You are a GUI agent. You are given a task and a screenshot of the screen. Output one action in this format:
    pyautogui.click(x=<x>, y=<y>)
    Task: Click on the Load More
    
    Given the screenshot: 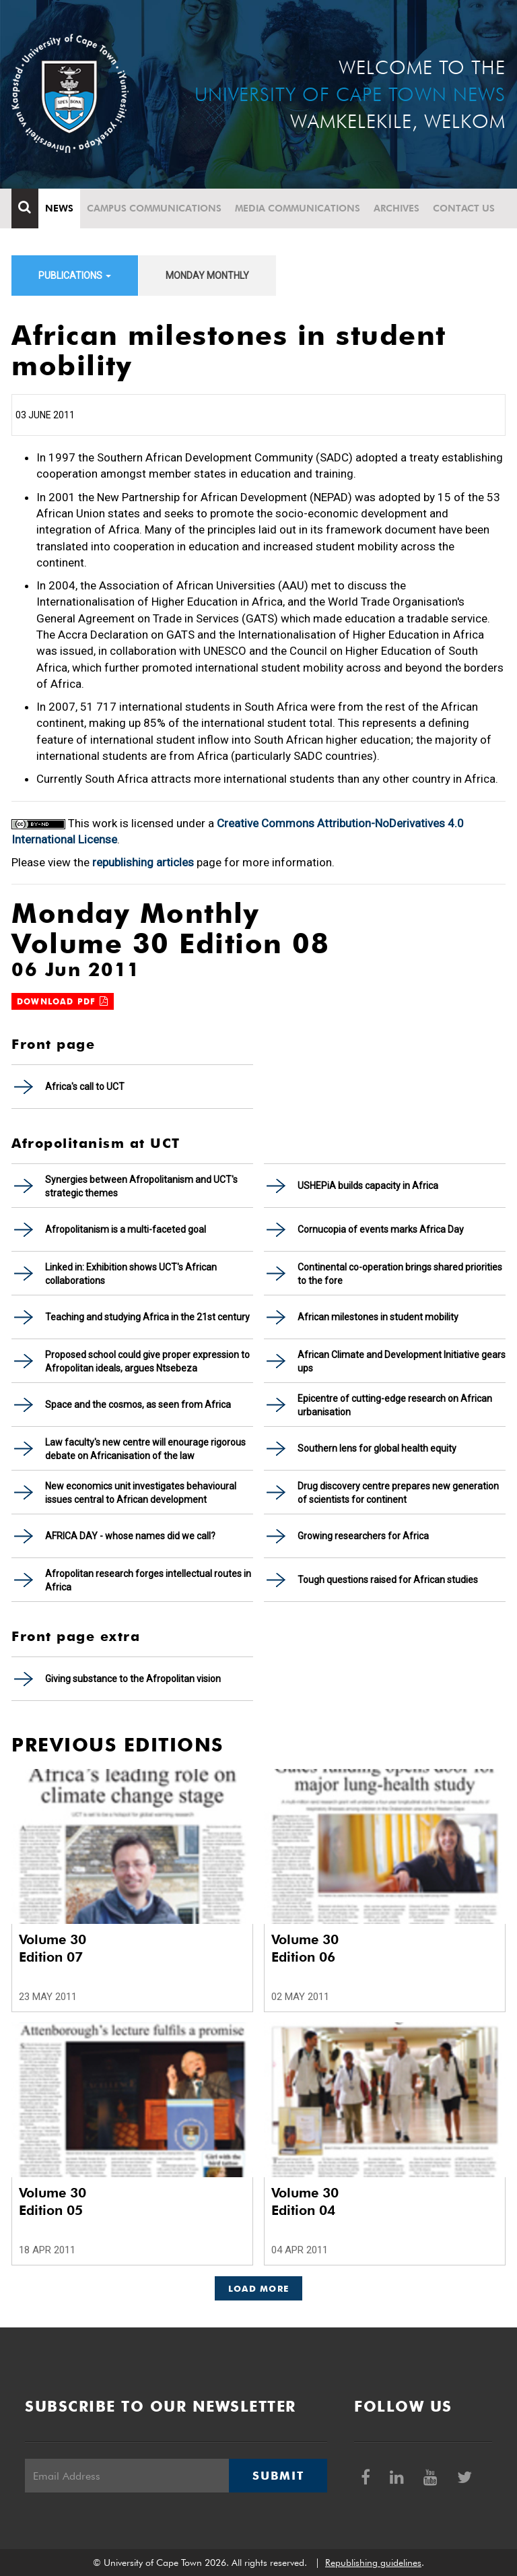 What is the action you would take?
    pyautogui.click(x=258, y=2288)
    